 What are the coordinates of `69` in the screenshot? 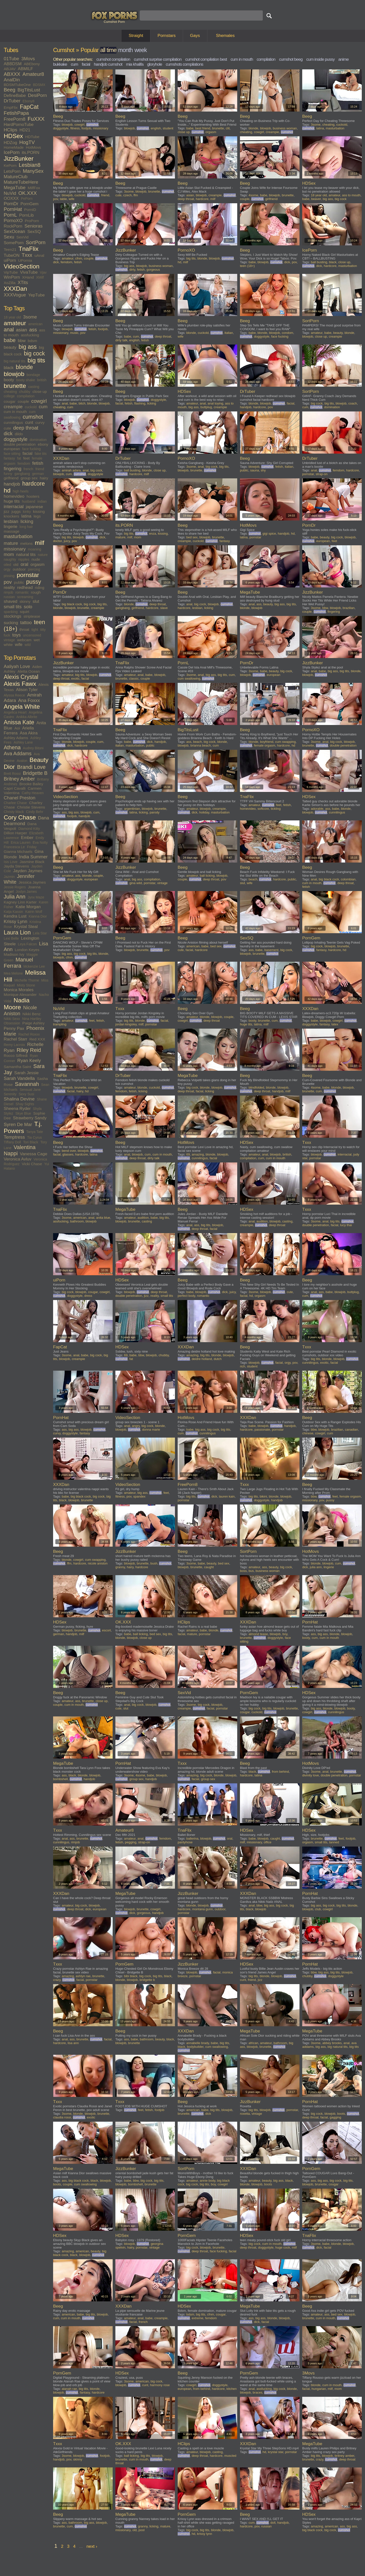 It's located at (188, 1154).